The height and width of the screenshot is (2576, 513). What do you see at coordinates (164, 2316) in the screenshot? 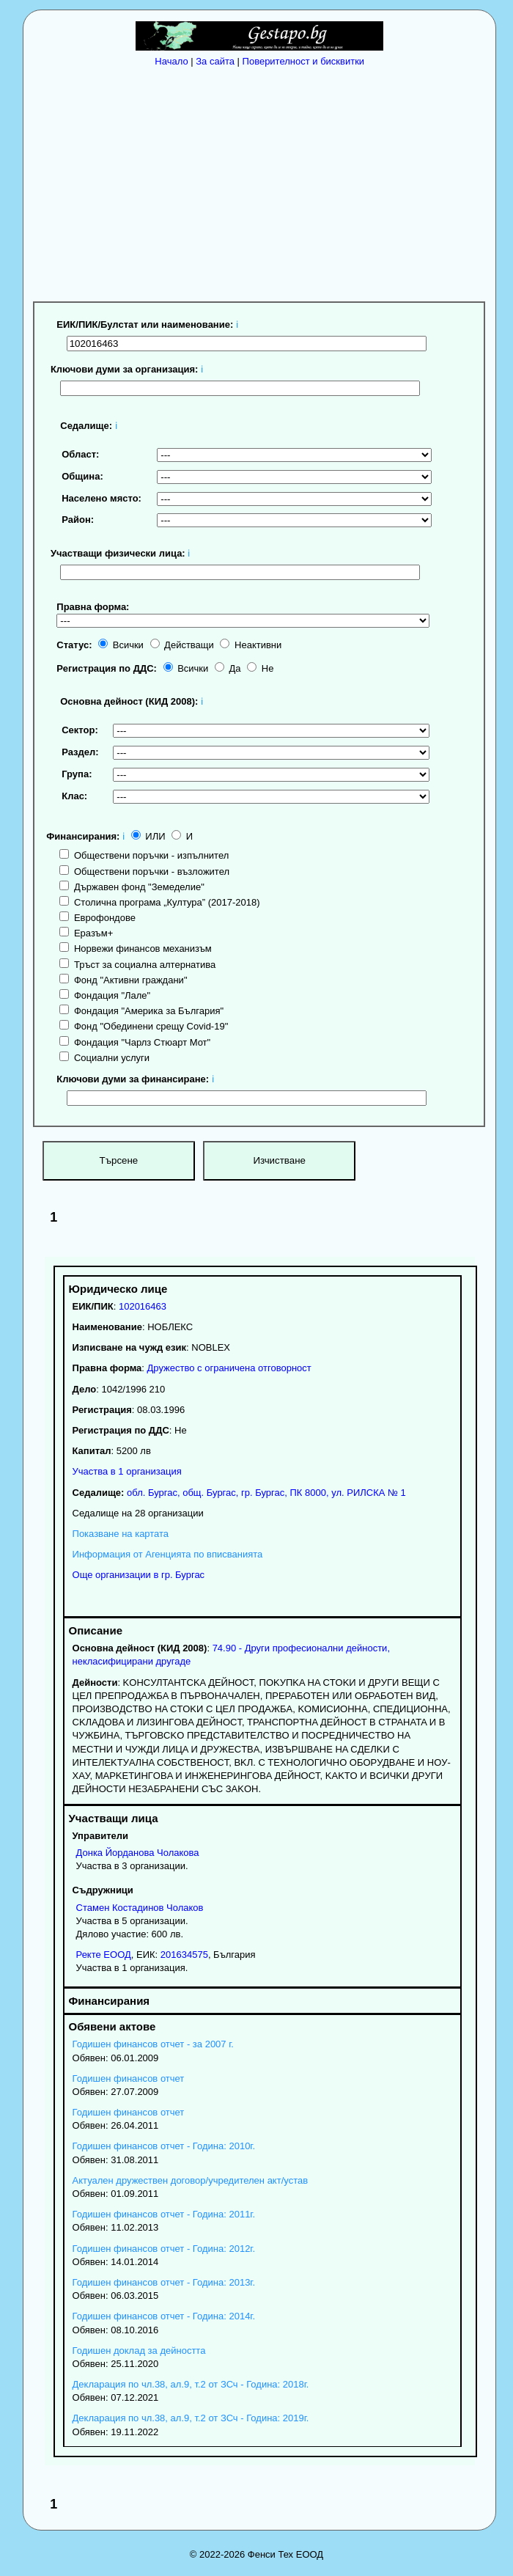
I see `Годишен финансов отчет - Година: 2014г.` at bounding box center [164, 2316].